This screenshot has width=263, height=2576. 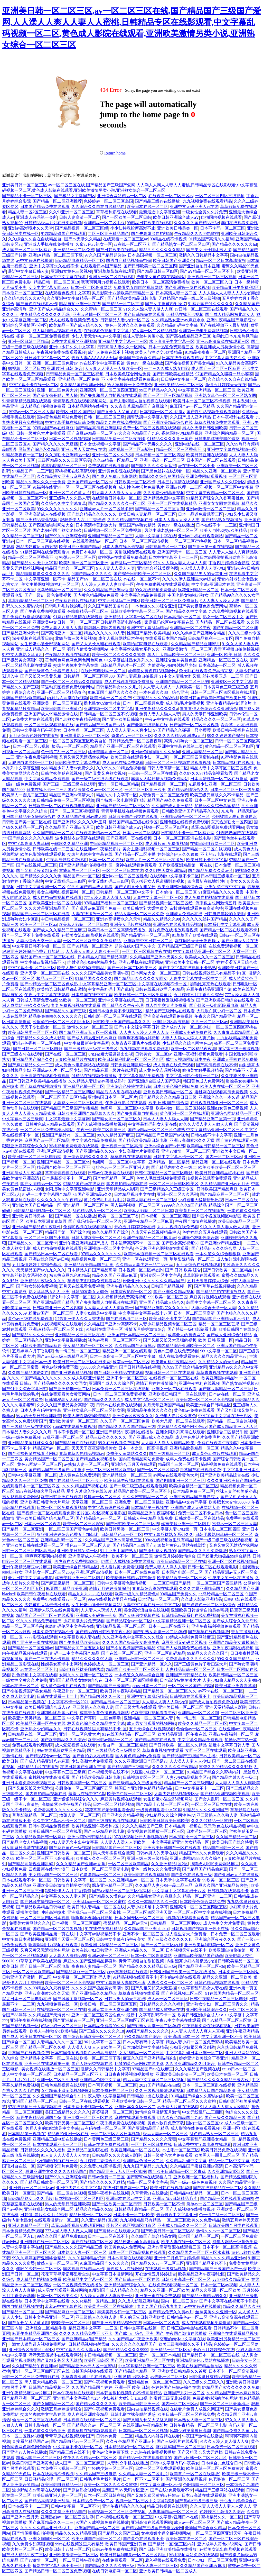 What do you see at coordinates (92, 514) in the screenshot?
I see `国产综合精品久久久久久久` at bounding box center [92, 514].